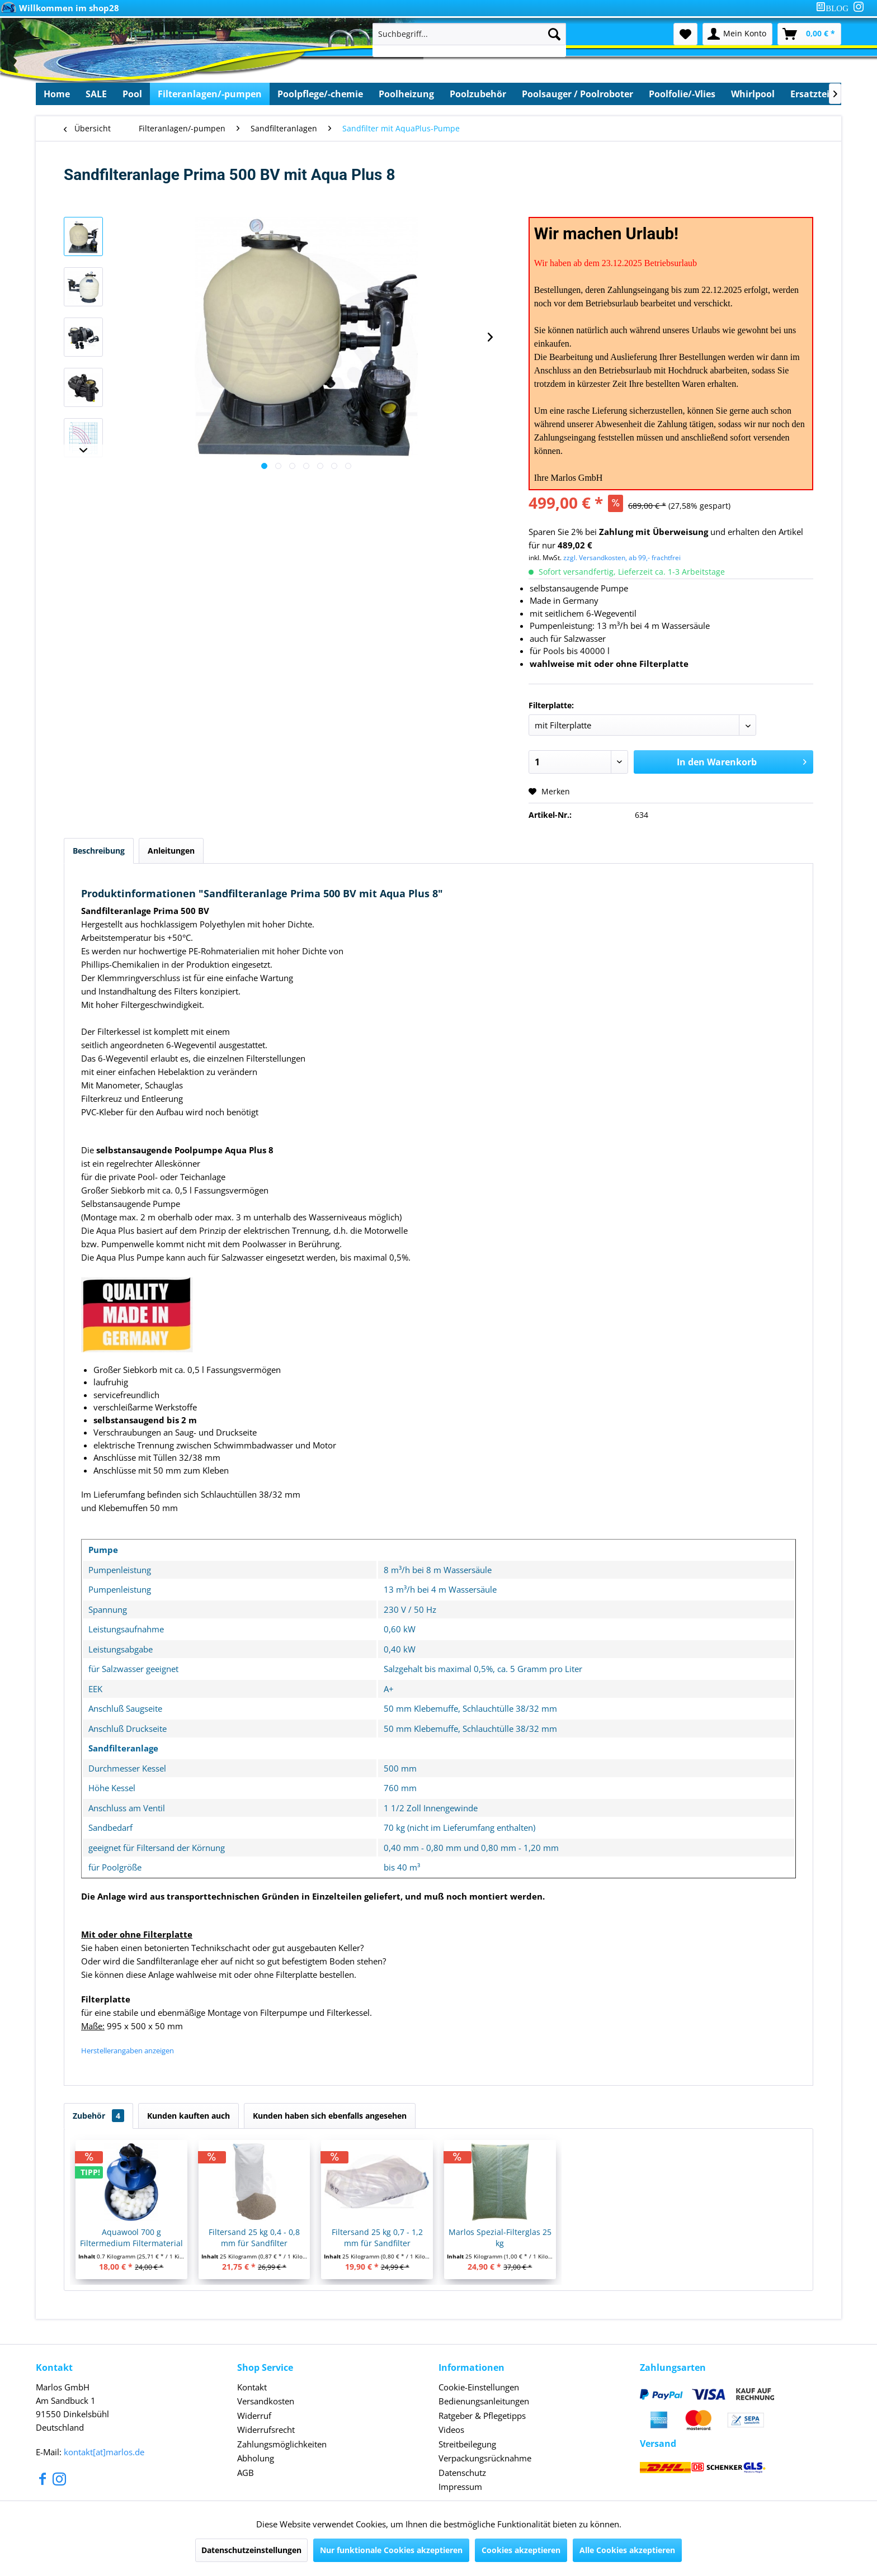 Image resolution: width=877 pixels, height=2576 pixels. I want to click on [Suchbegriff...], so click(469, 34).